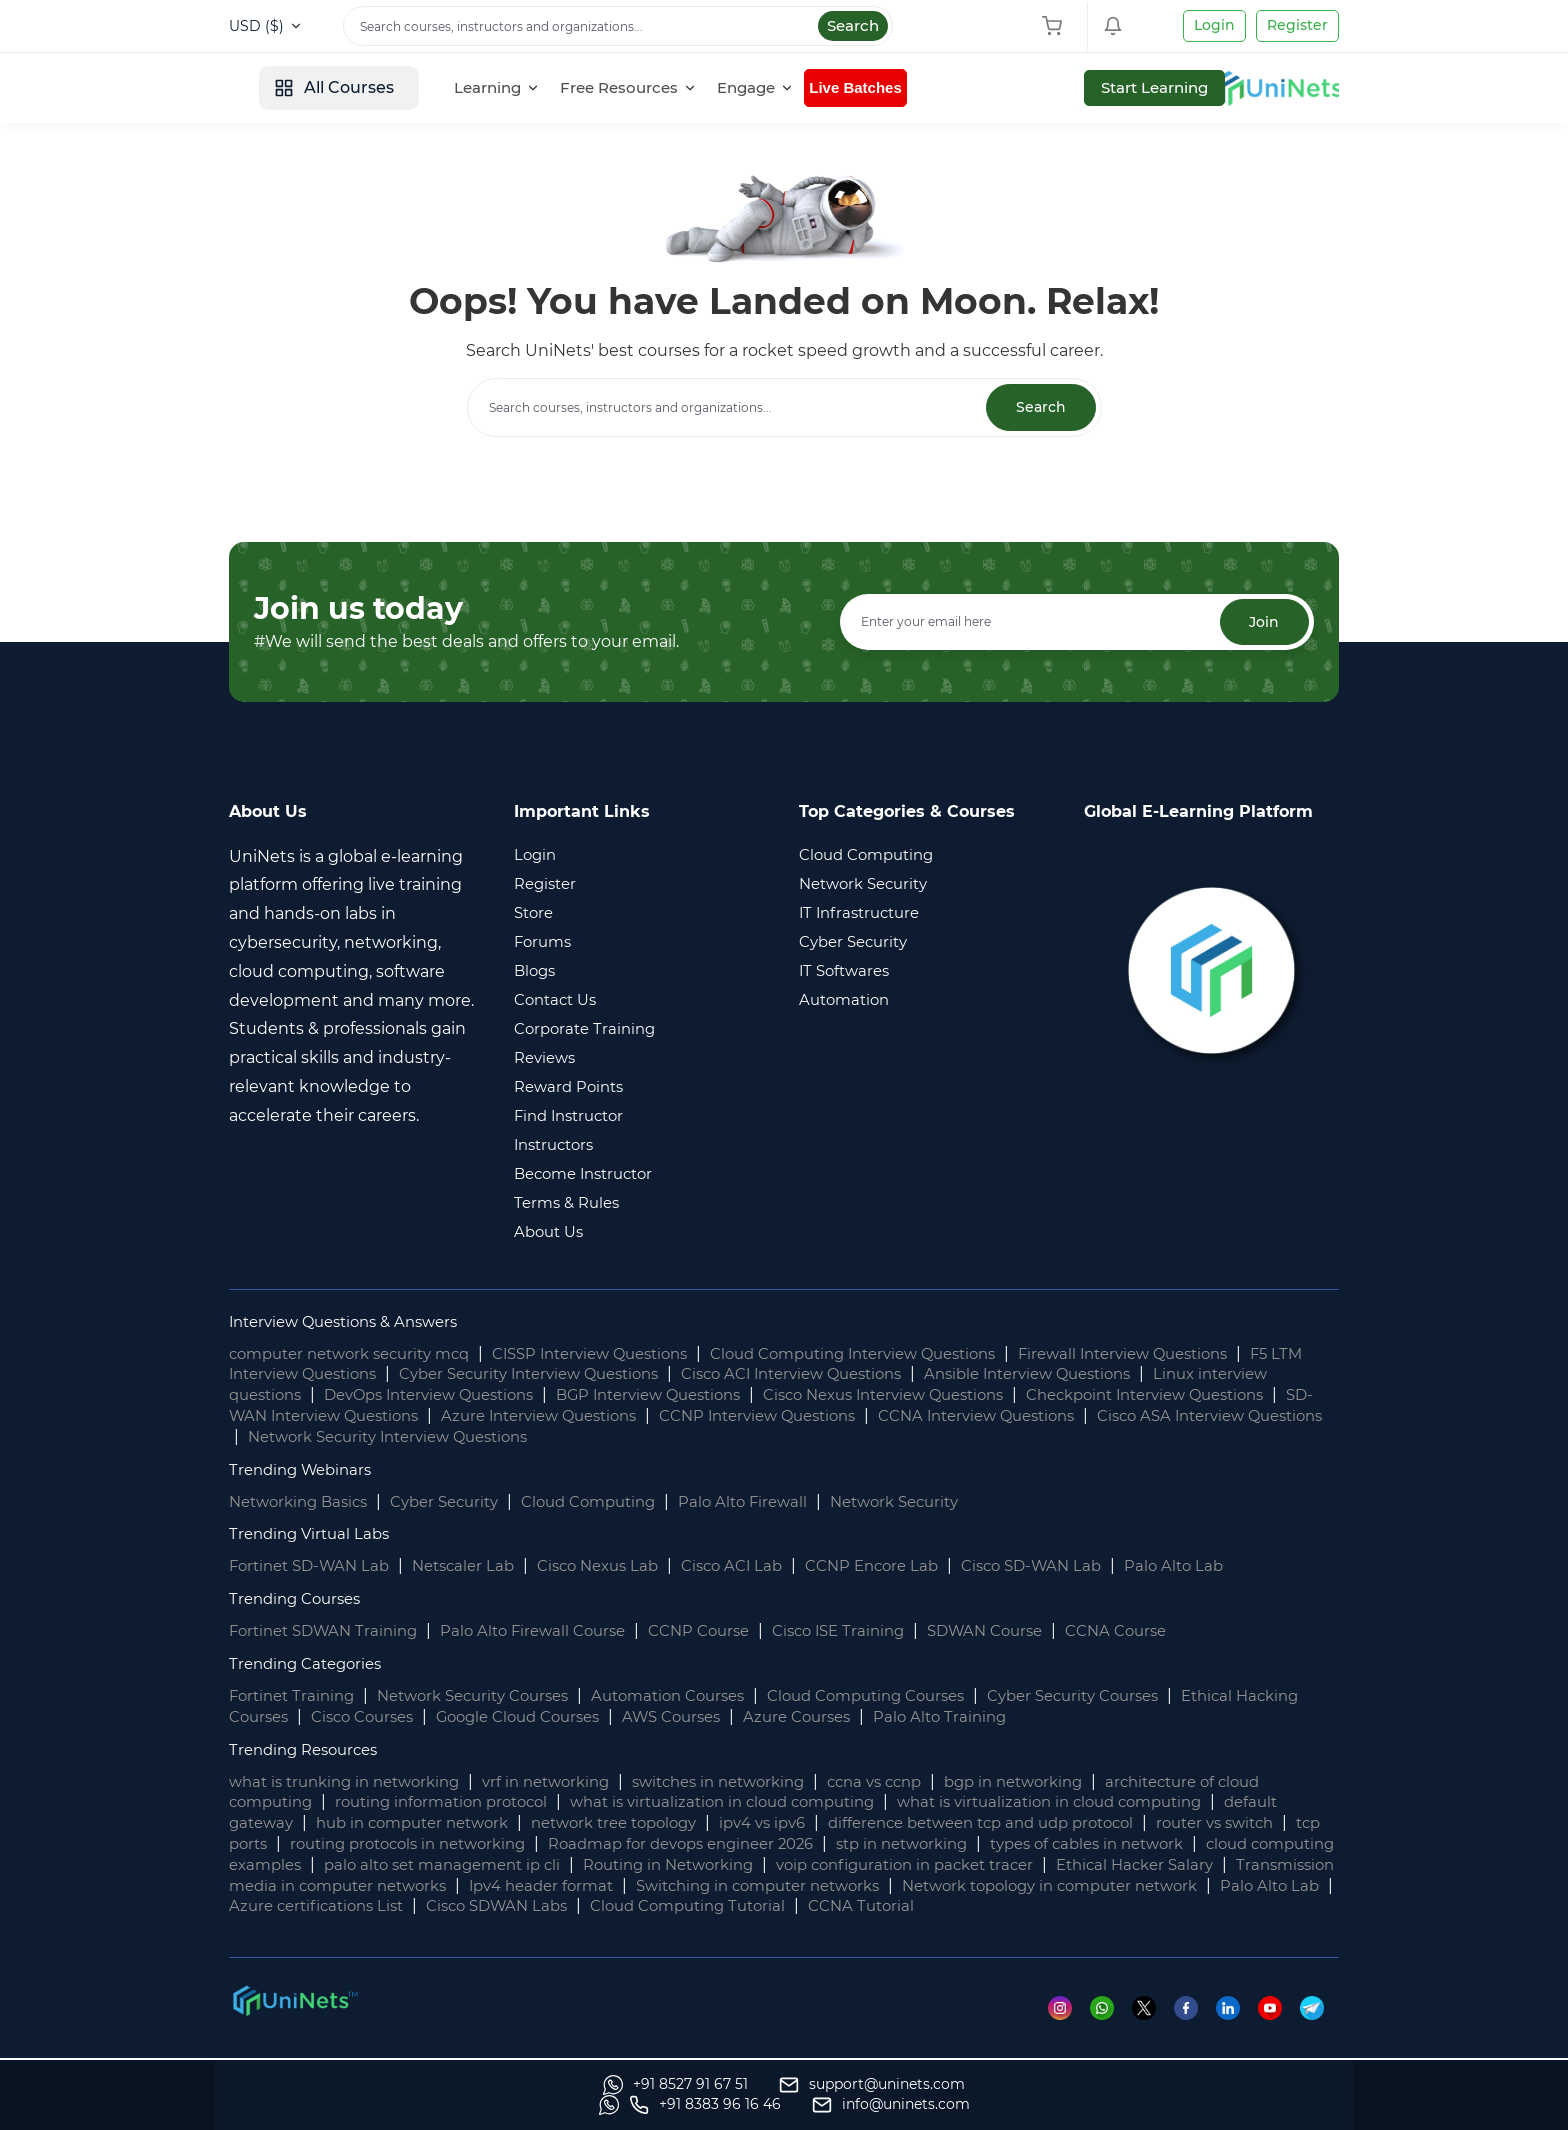 The width and height of the screenshot is (1568, 2130). Describe the element at coordinates (612, 1717) in the screenshot. I see `Google Cloud Courses` at that location.